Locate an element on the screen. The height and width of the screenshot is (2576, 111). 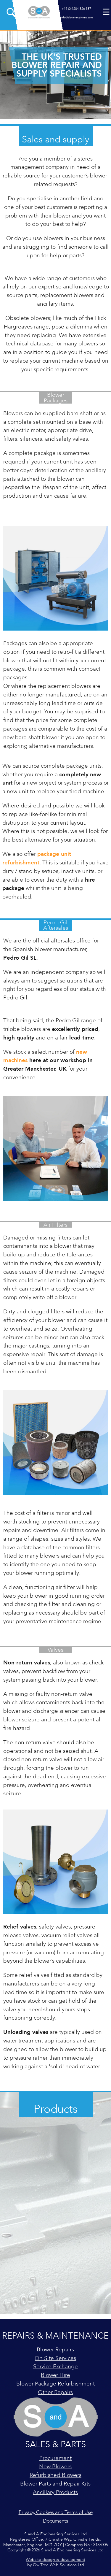
+44 (0)1204 326 387 is located at coordinates (76, 9).